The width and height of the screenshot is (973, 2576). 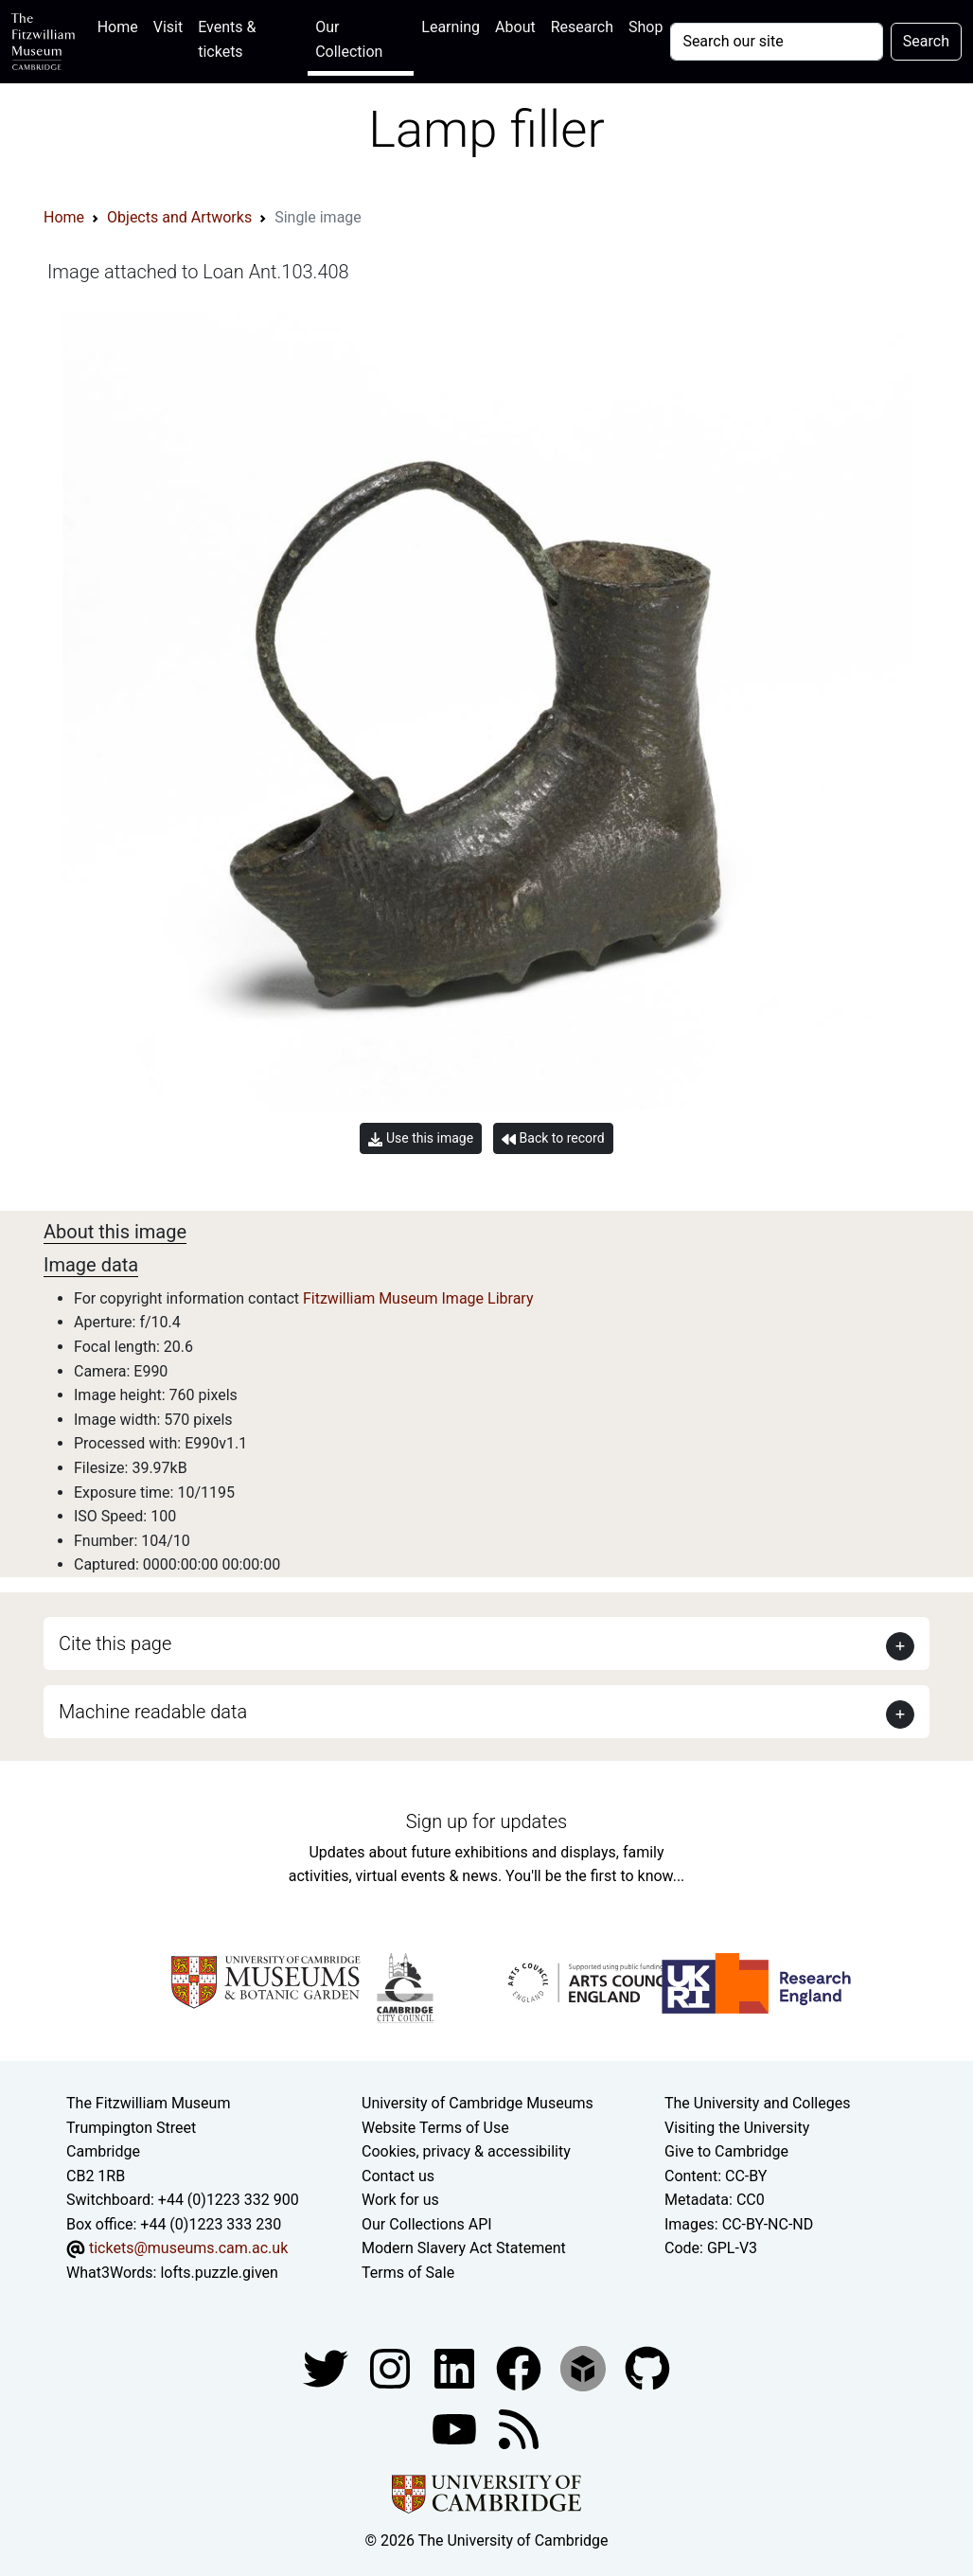 What do you see at coordinates (757, 2103) in the screenshot?
I see `The University and Colleges [How Collegiate Cambridge works]` at bounding box center [757, 2103].